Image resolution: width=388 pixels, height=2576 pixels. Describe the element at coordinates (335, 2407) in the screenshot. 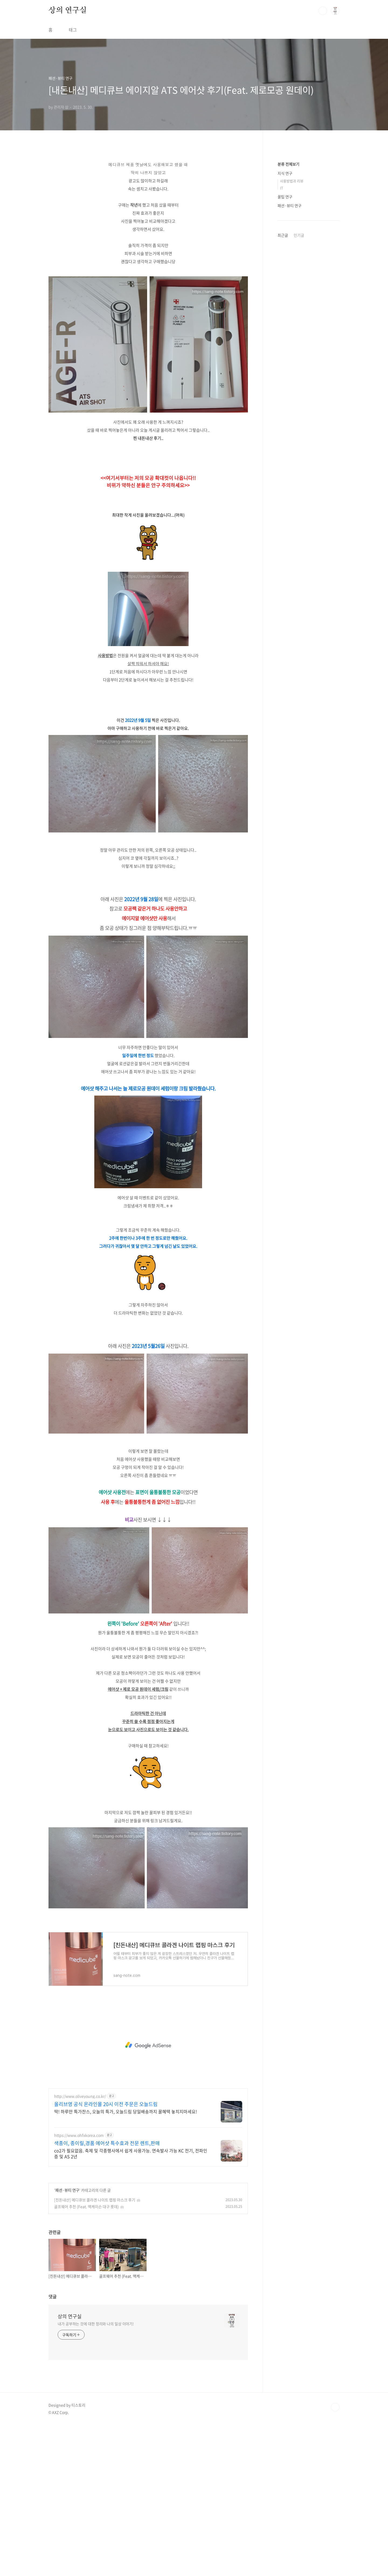

I see `TOP` at that location.